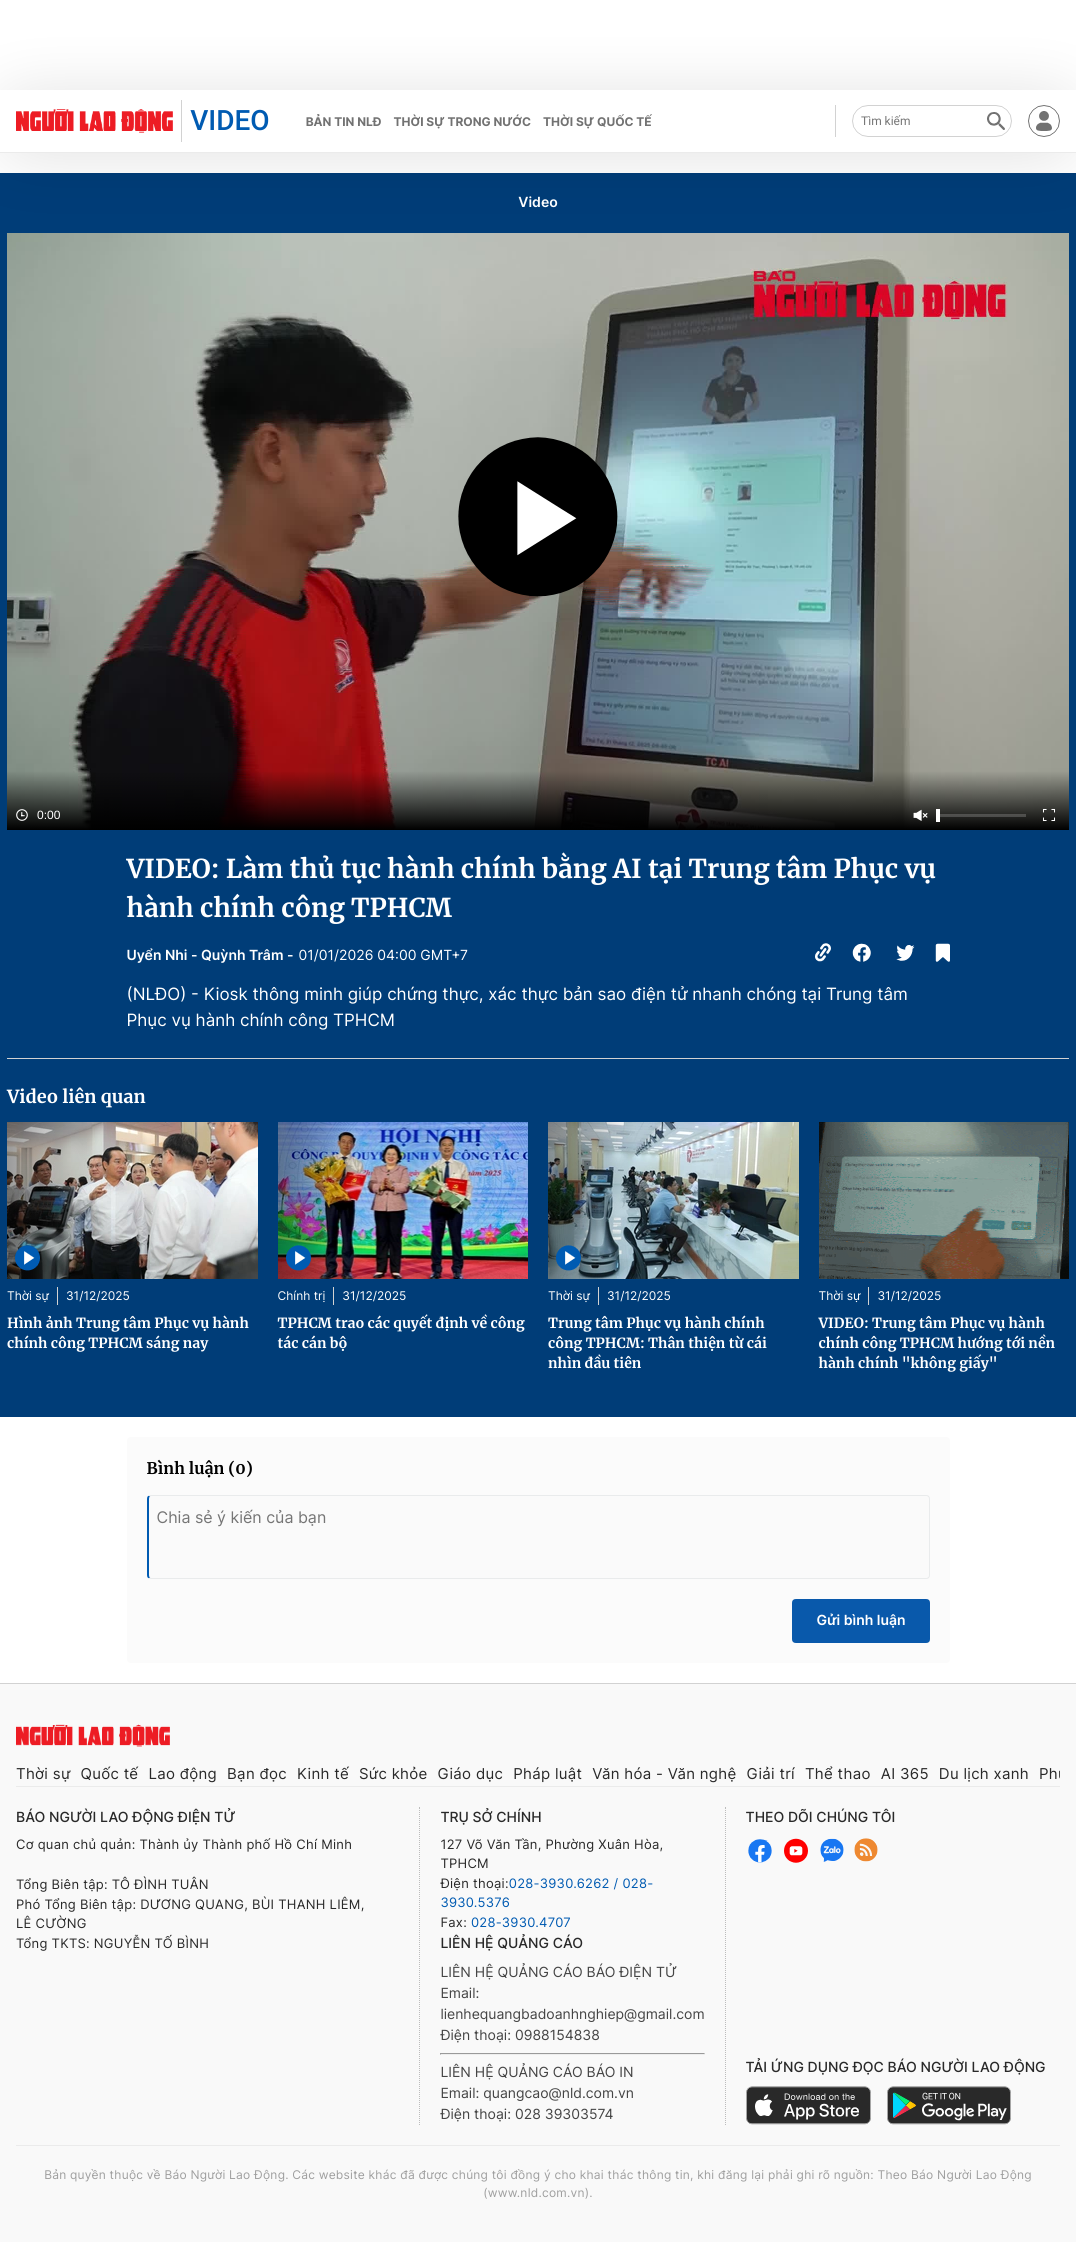  What do you see at coordinates (28, 1295) in the screenshot?
I see `Thời sự` at bounding box center [28, 1295].